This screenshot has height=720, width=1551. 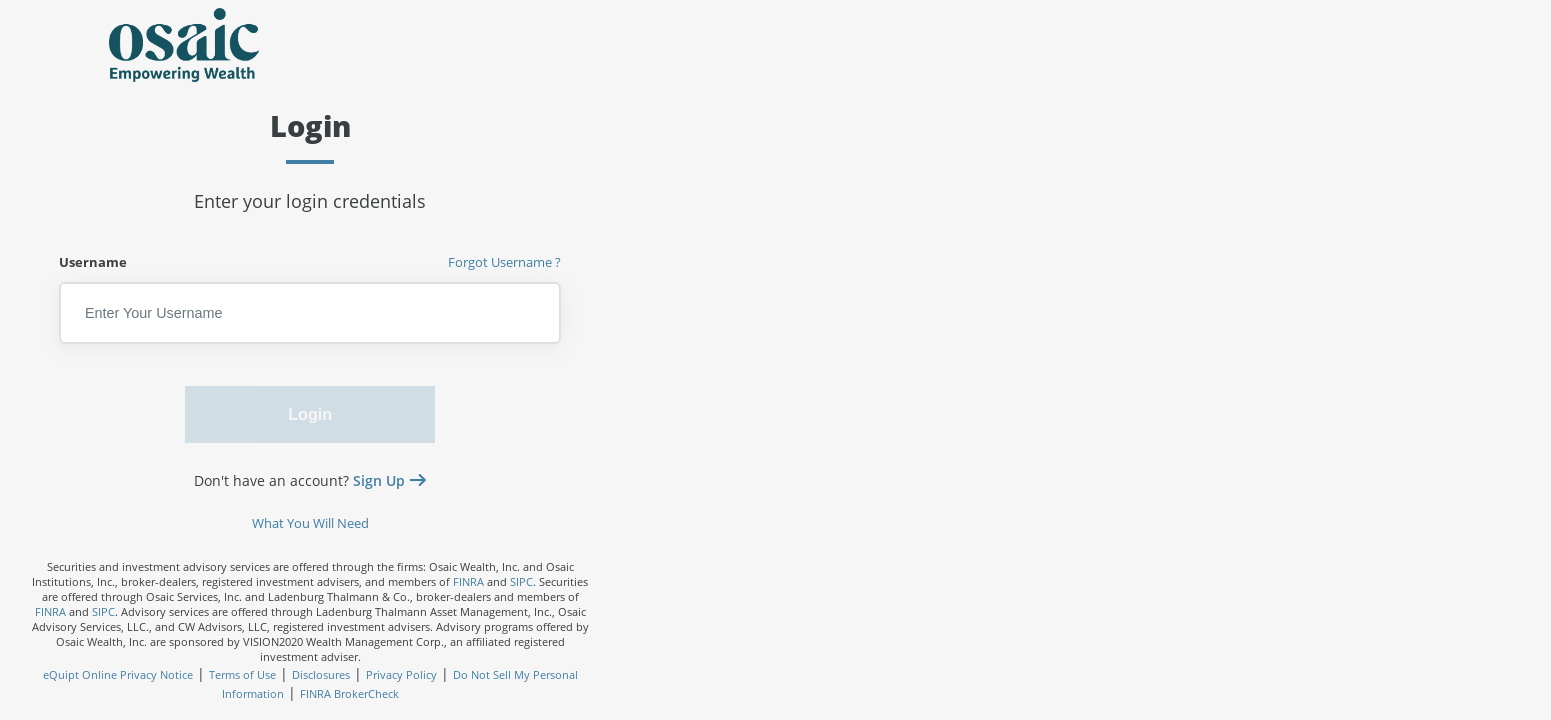 I want to click on Terms of Use, so click(x=242, y=674).